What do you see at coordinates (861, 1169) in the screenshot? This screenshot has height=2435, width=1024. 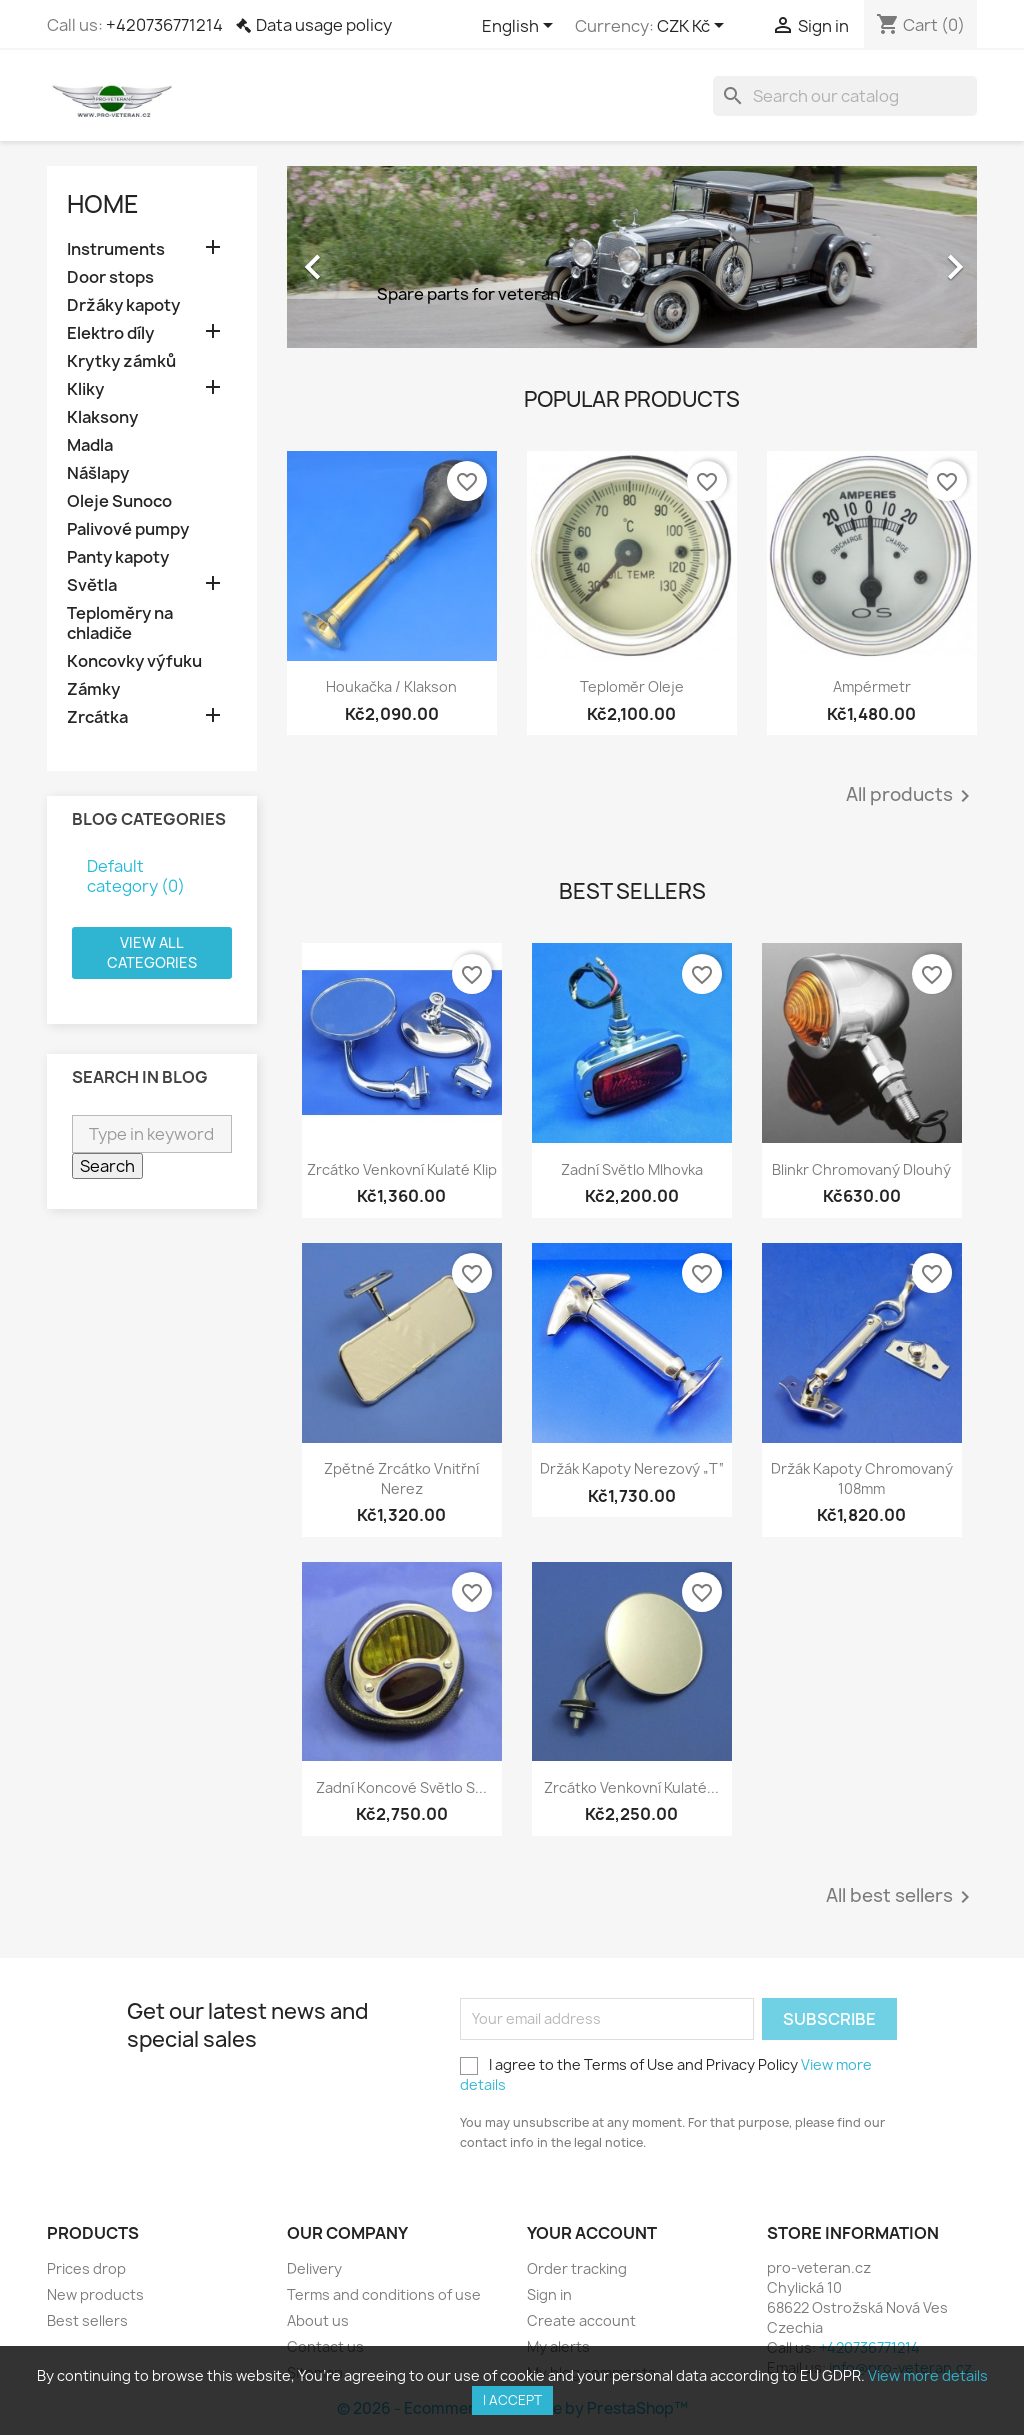 I see `Blinkr chromovaný dlouhý` at bounding box center [861, 1169].